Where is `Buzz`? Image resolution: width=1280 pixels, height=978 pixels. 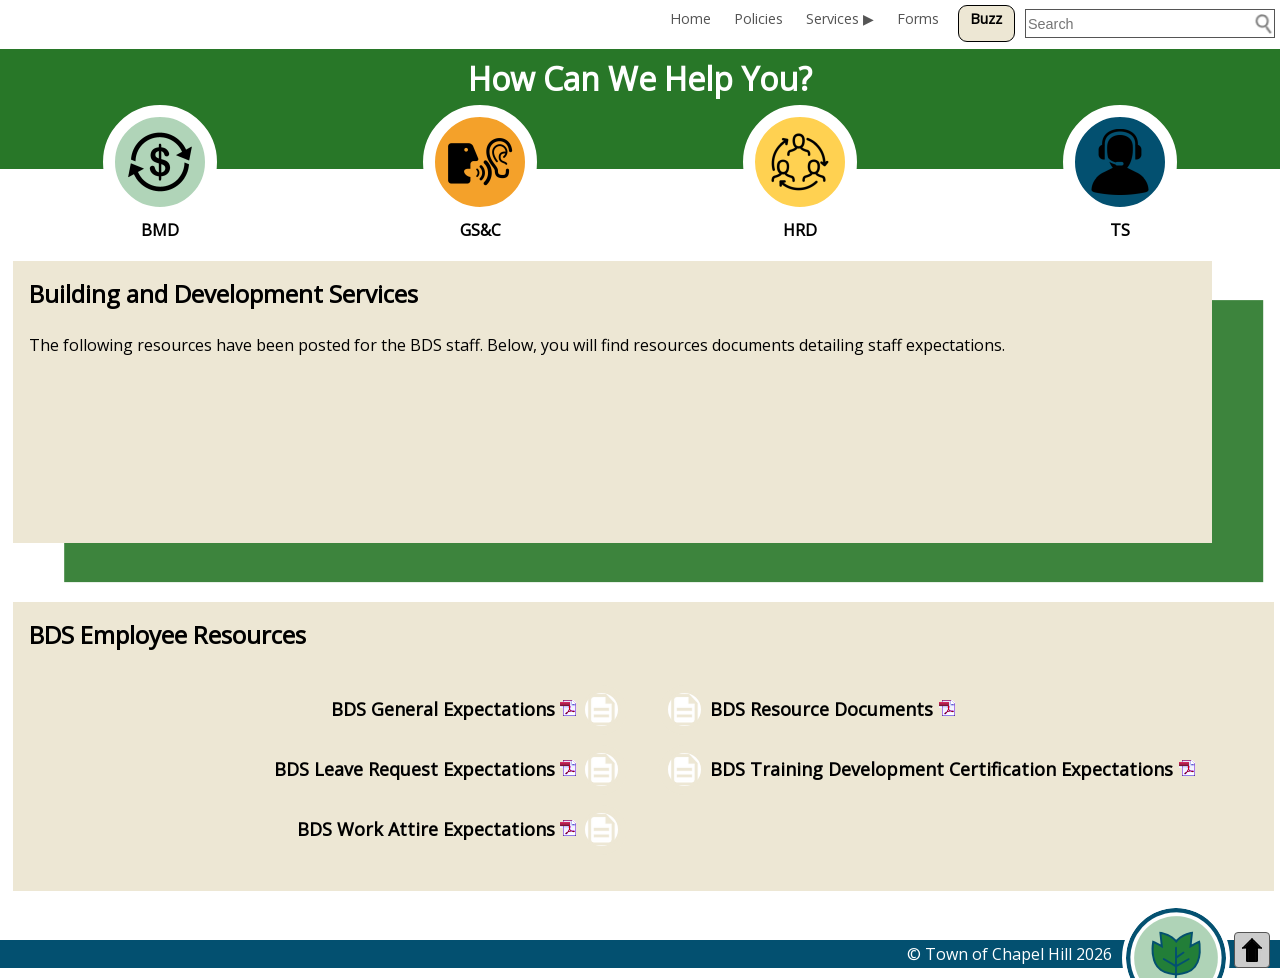 Buzz is located at coordinates (986, 18).